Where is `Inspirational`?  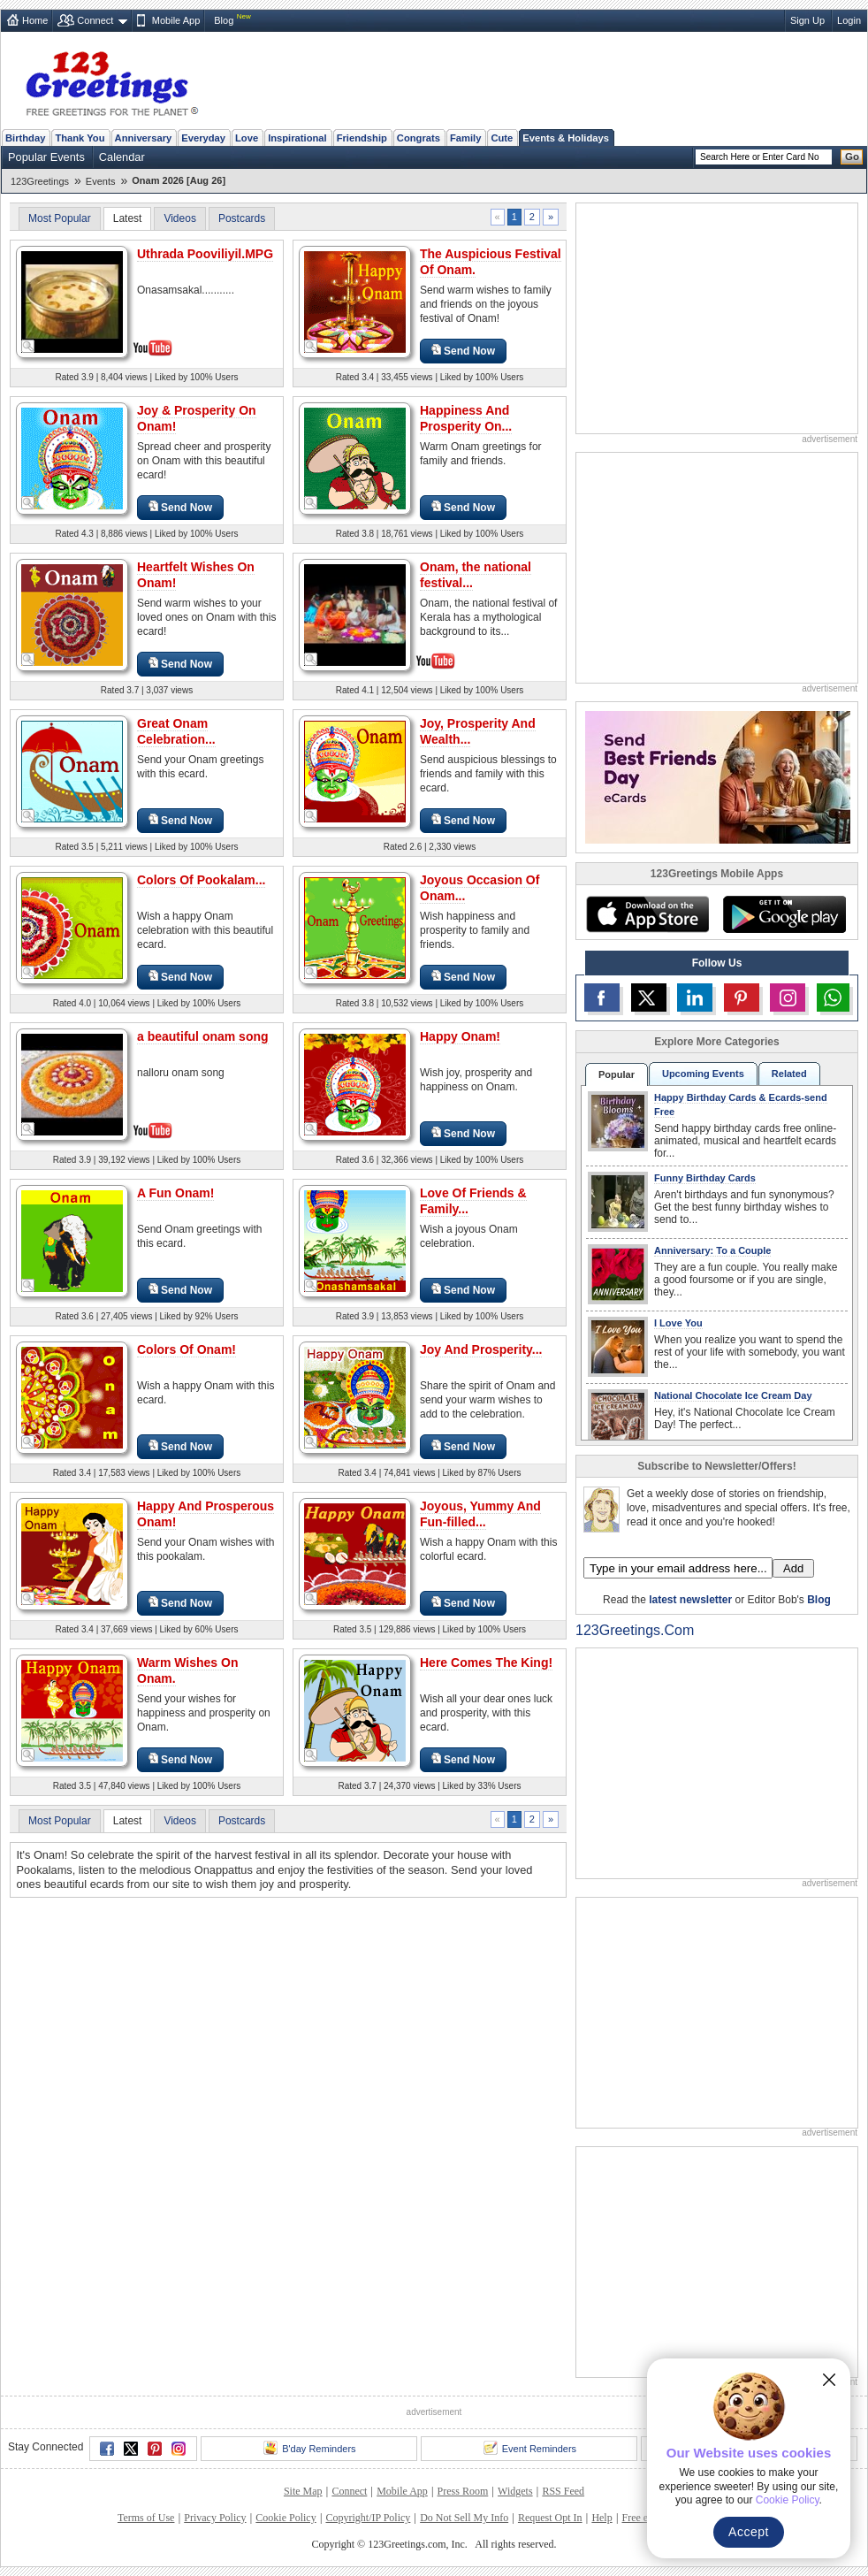
Inspirational is located at coordinates (297, 138).